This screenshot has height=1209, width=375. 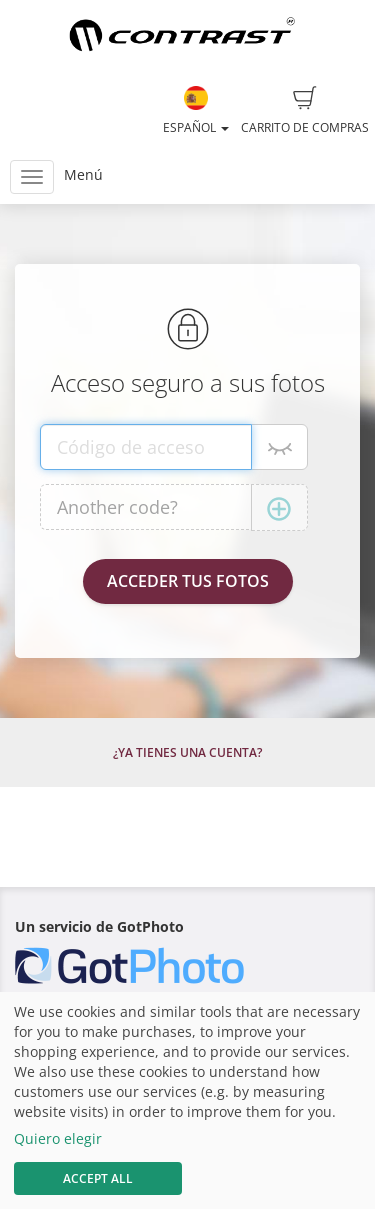 What do you see at coordinates (196, 111) in the screenshot?
I see `Español` at bounding box center [196, 111].